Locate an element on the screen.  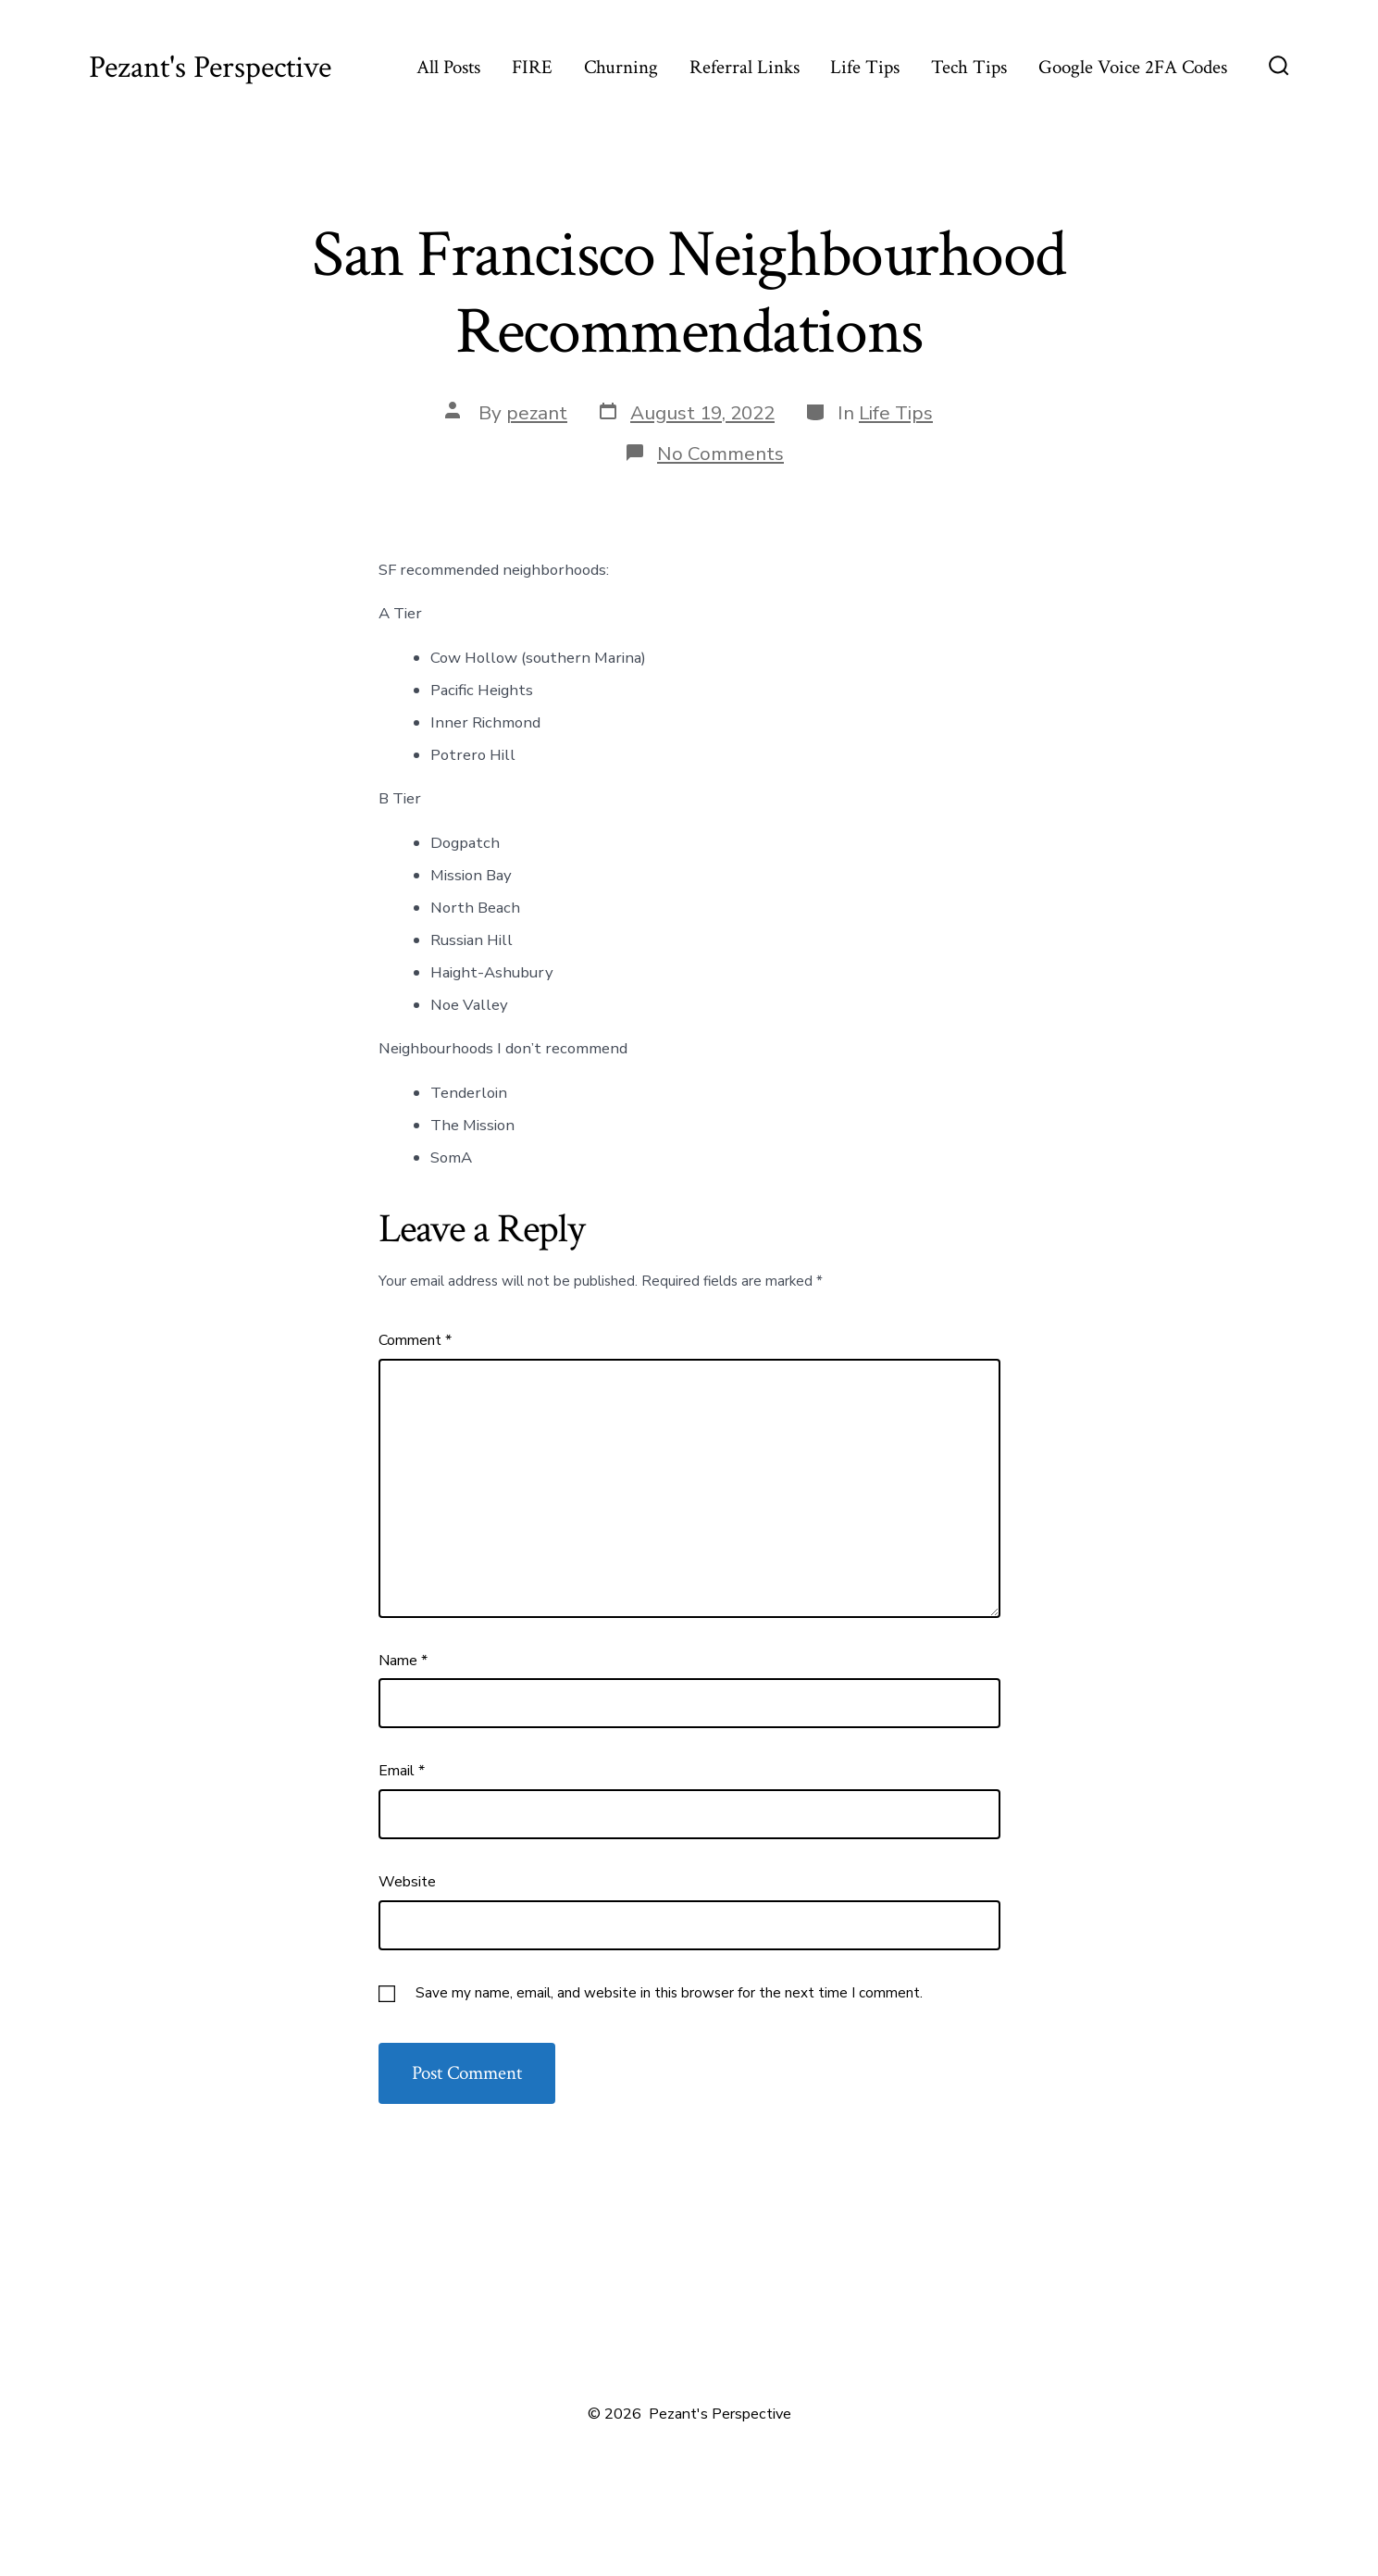
pezant is located at coordinates (536, 413).